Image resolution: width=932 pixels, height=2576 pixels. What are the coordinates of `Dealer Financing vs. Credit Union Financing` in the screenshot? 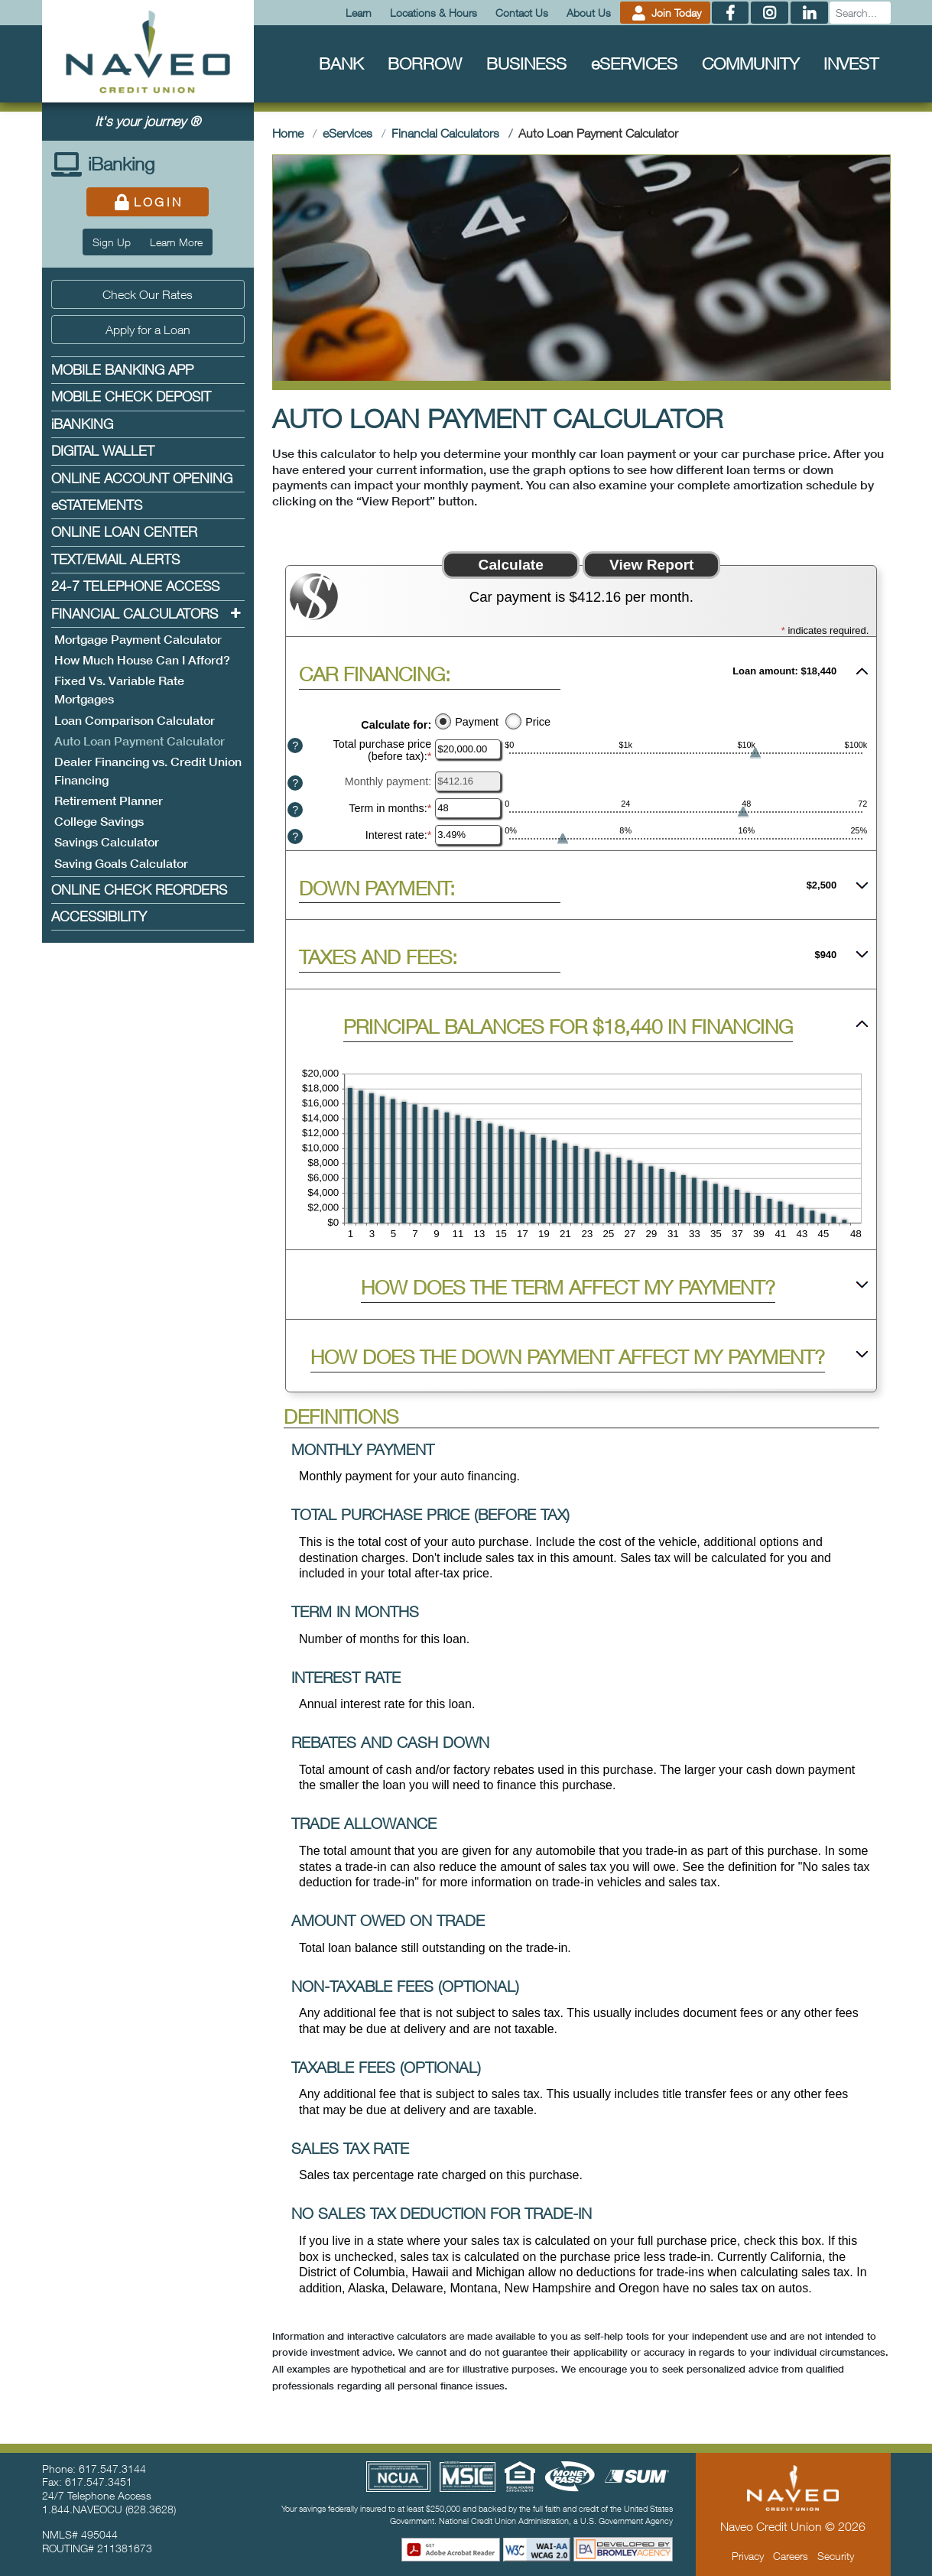 It's located at (148, 771).